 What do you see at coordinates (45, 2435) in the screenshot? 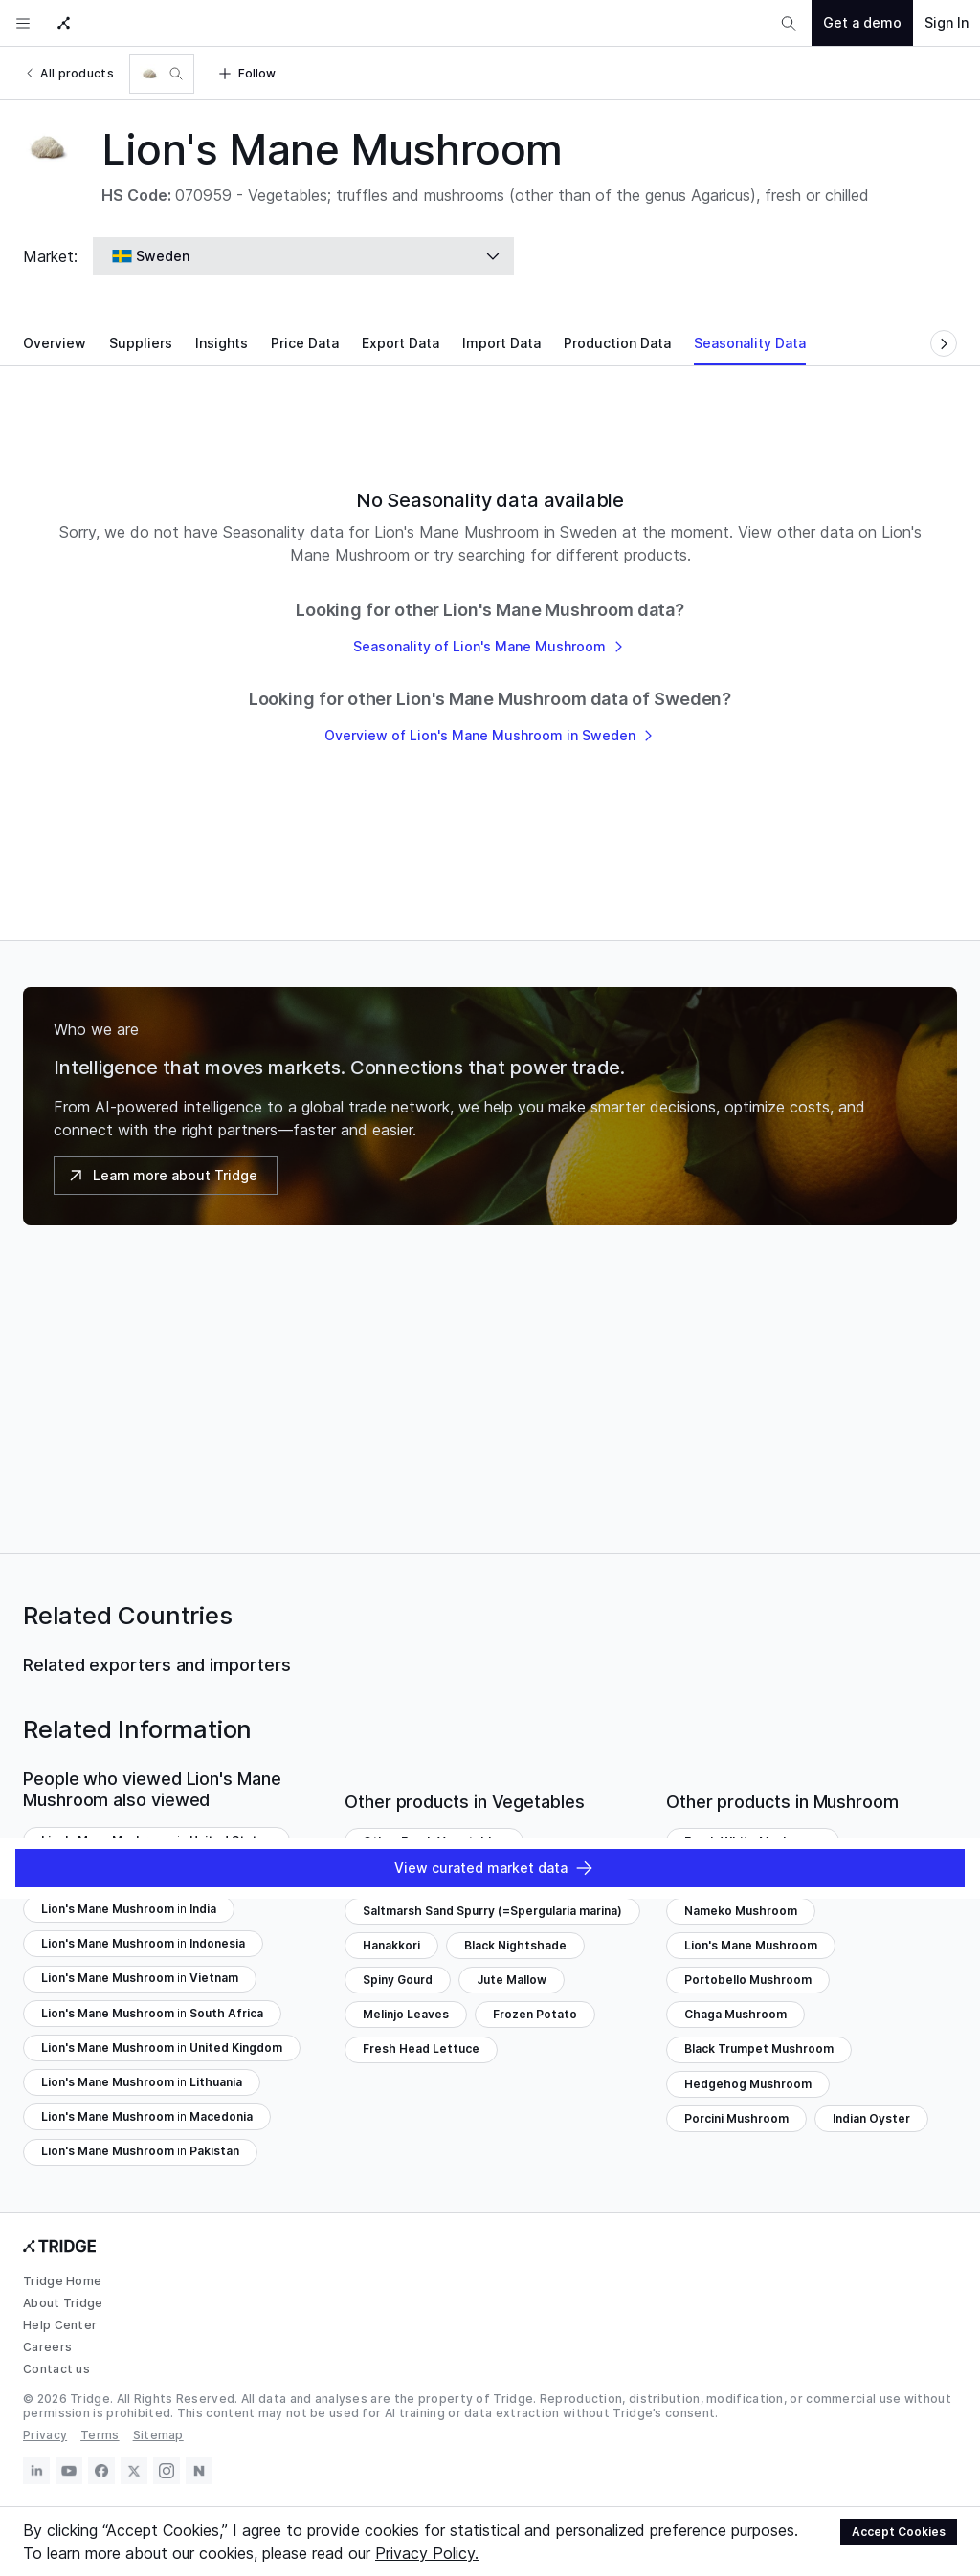
I see `Privacy` at bounding box center [45, 2435].